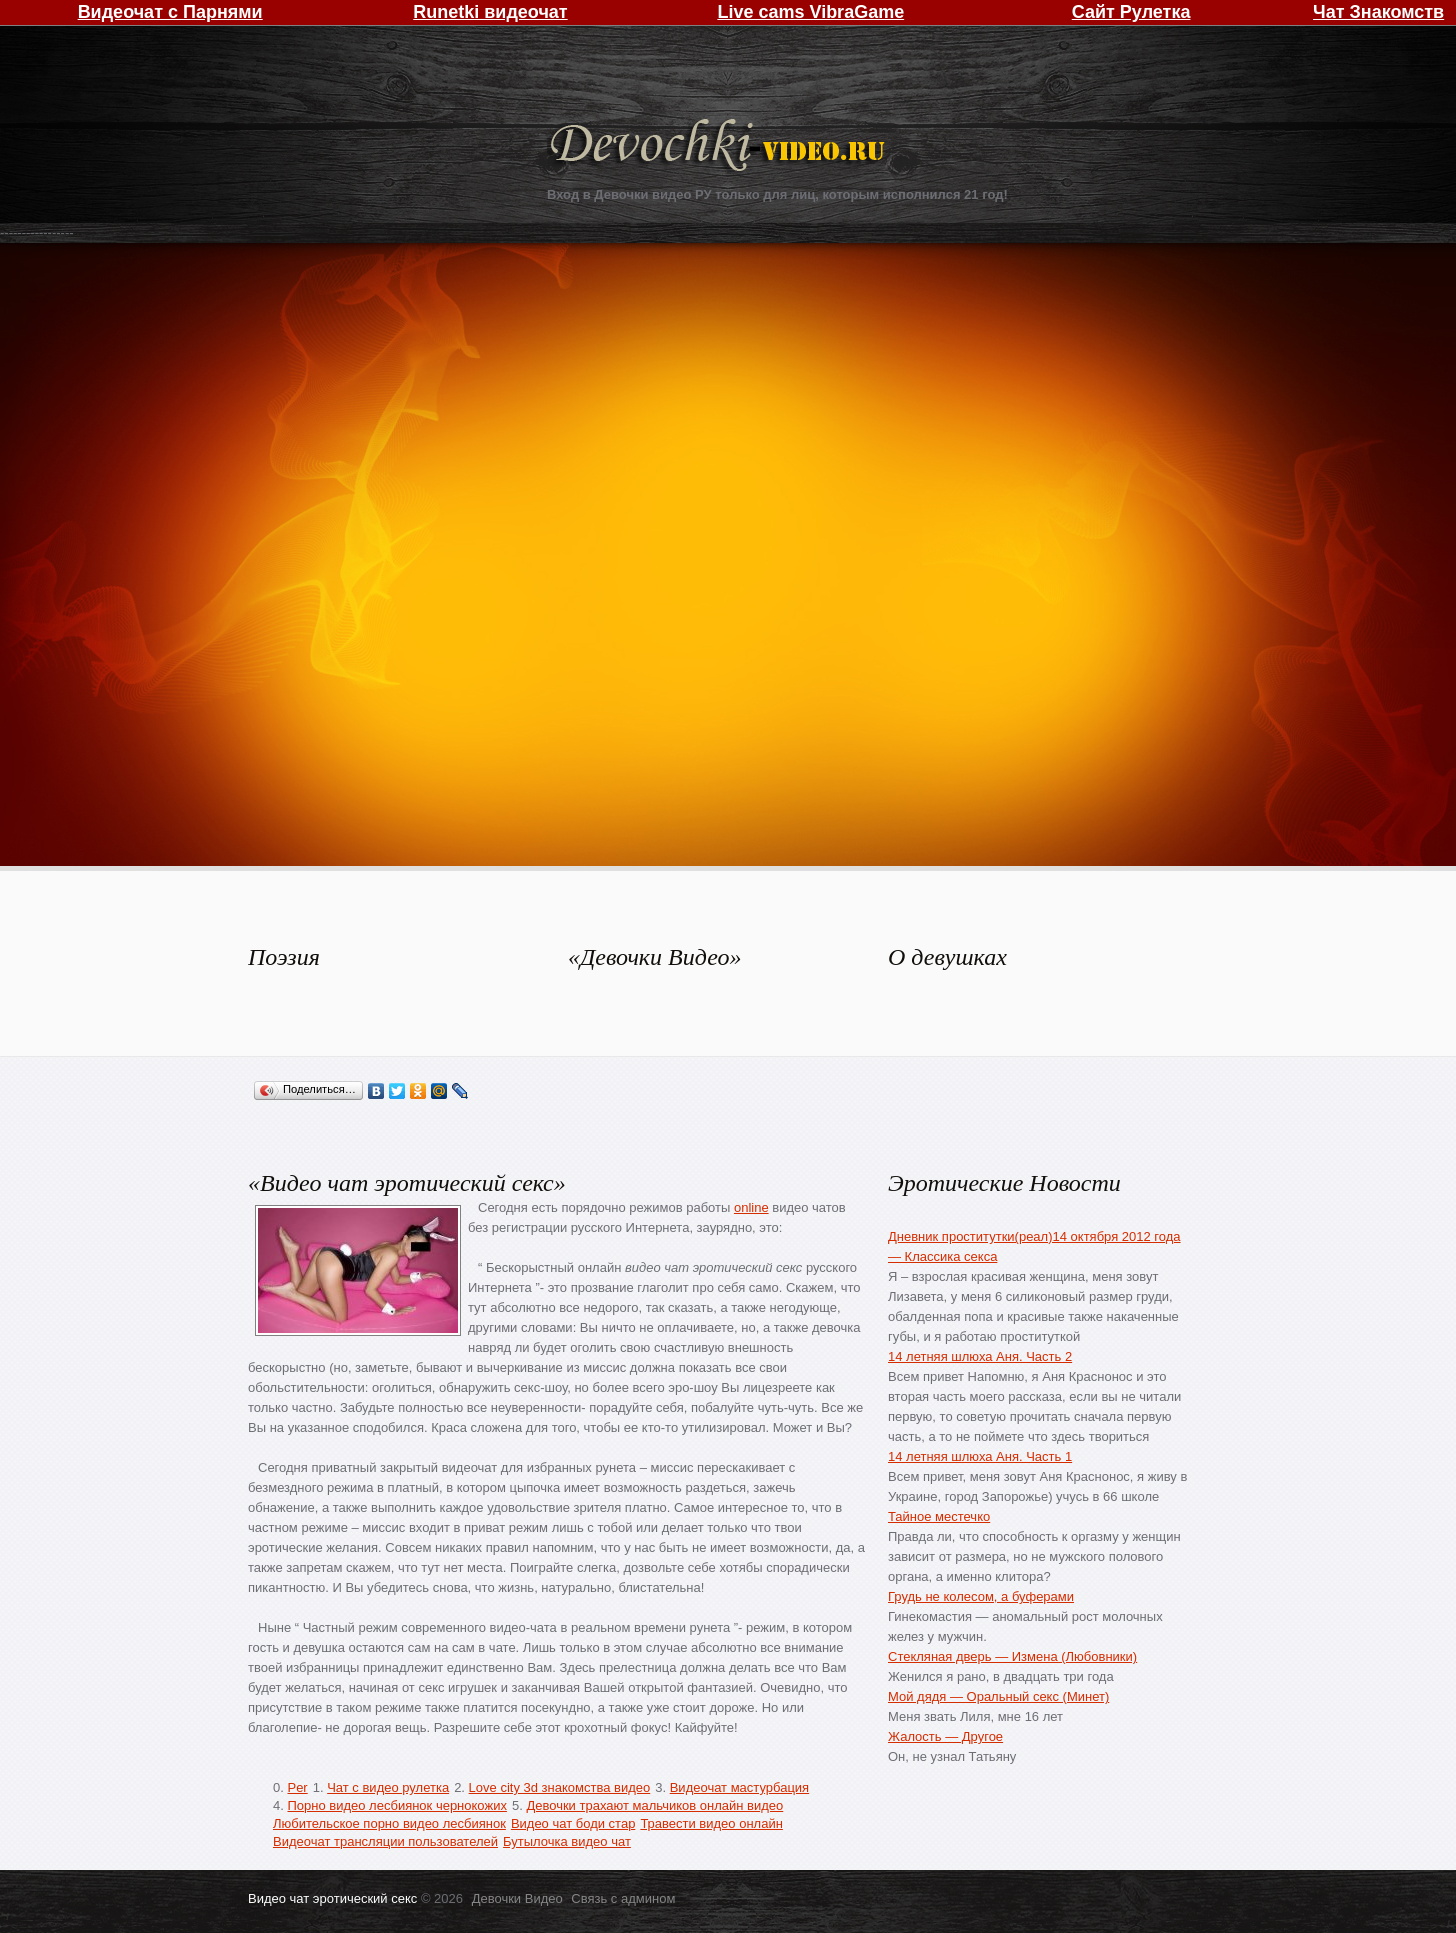  What do you see at coordinates (385, 1841) in the screenshot?
I see `Видеочат трансляции пользователей` at bounding box center [385, 1841].